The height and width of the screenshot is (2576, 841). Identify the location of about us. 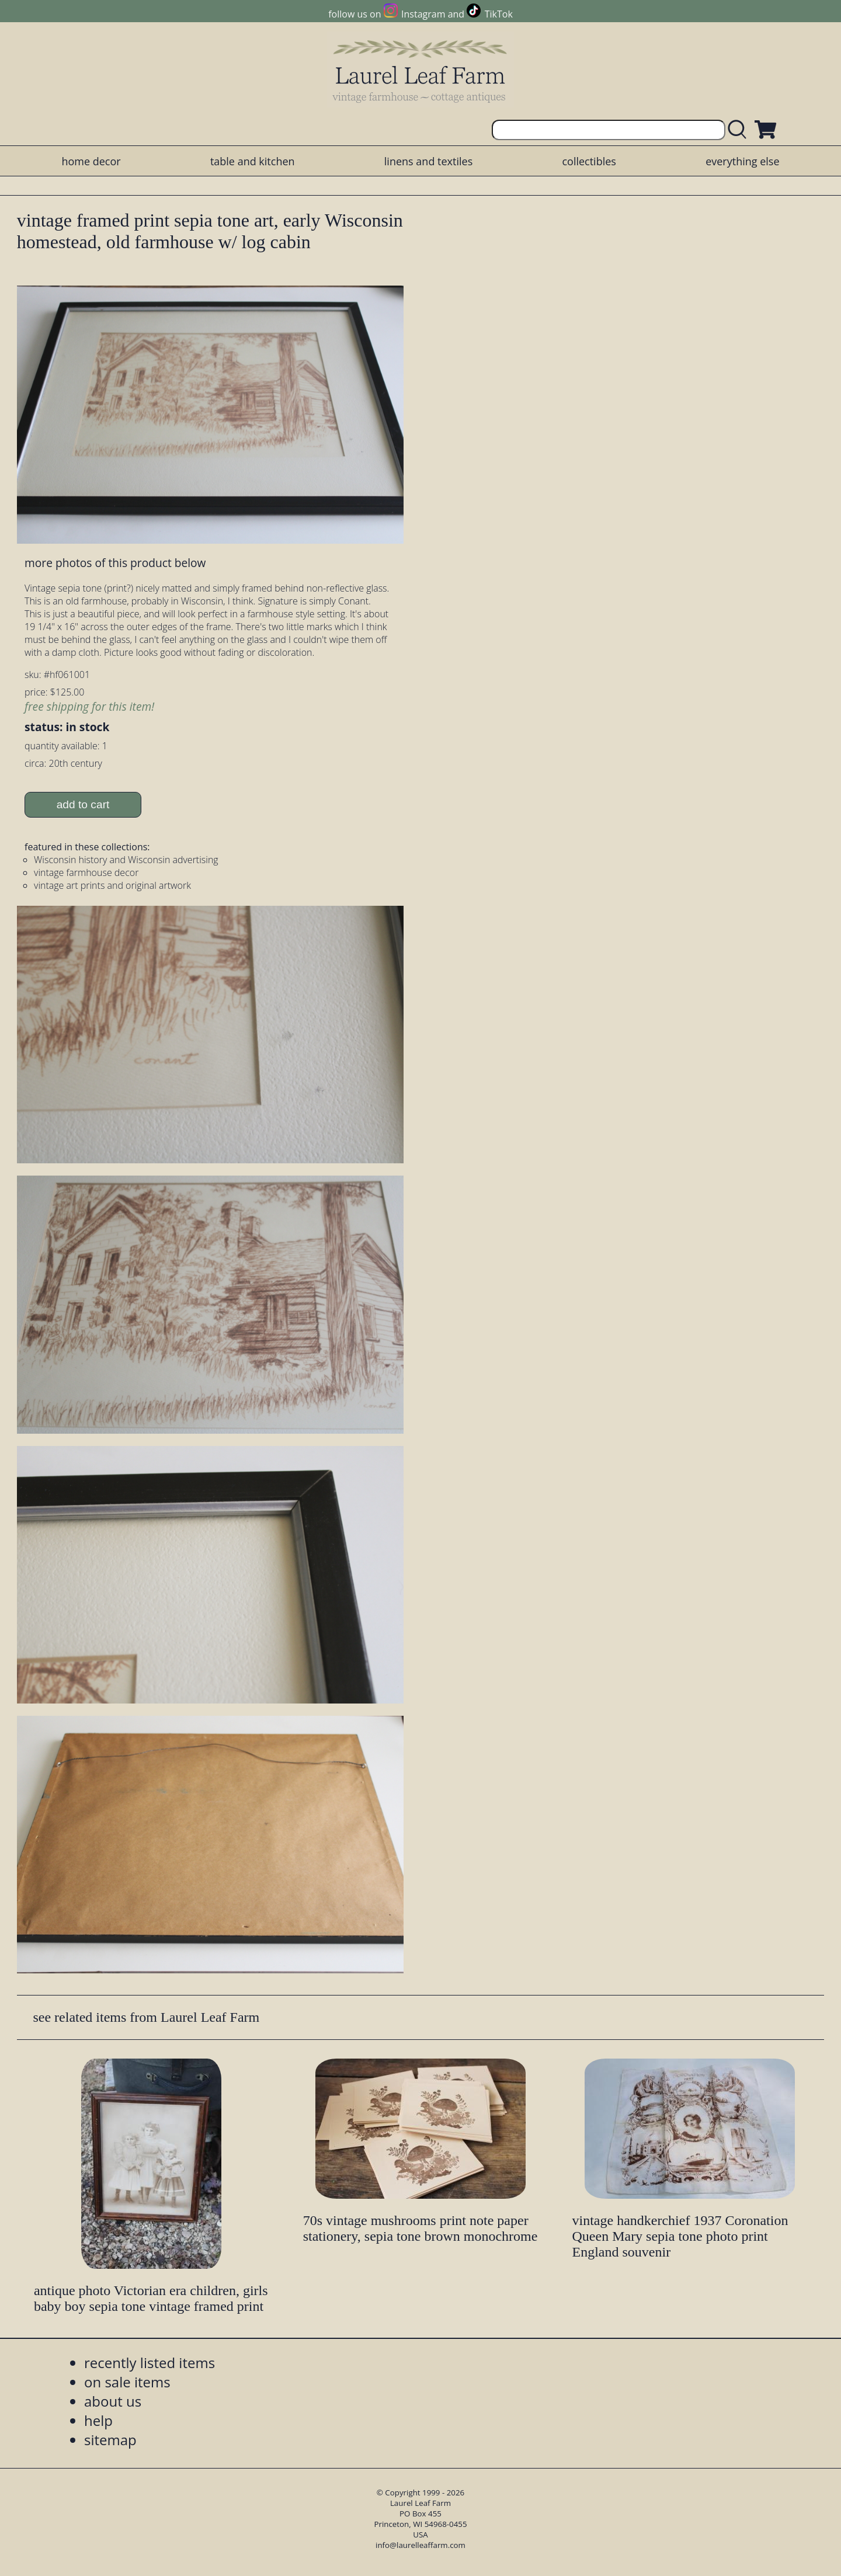
(112, 2401).